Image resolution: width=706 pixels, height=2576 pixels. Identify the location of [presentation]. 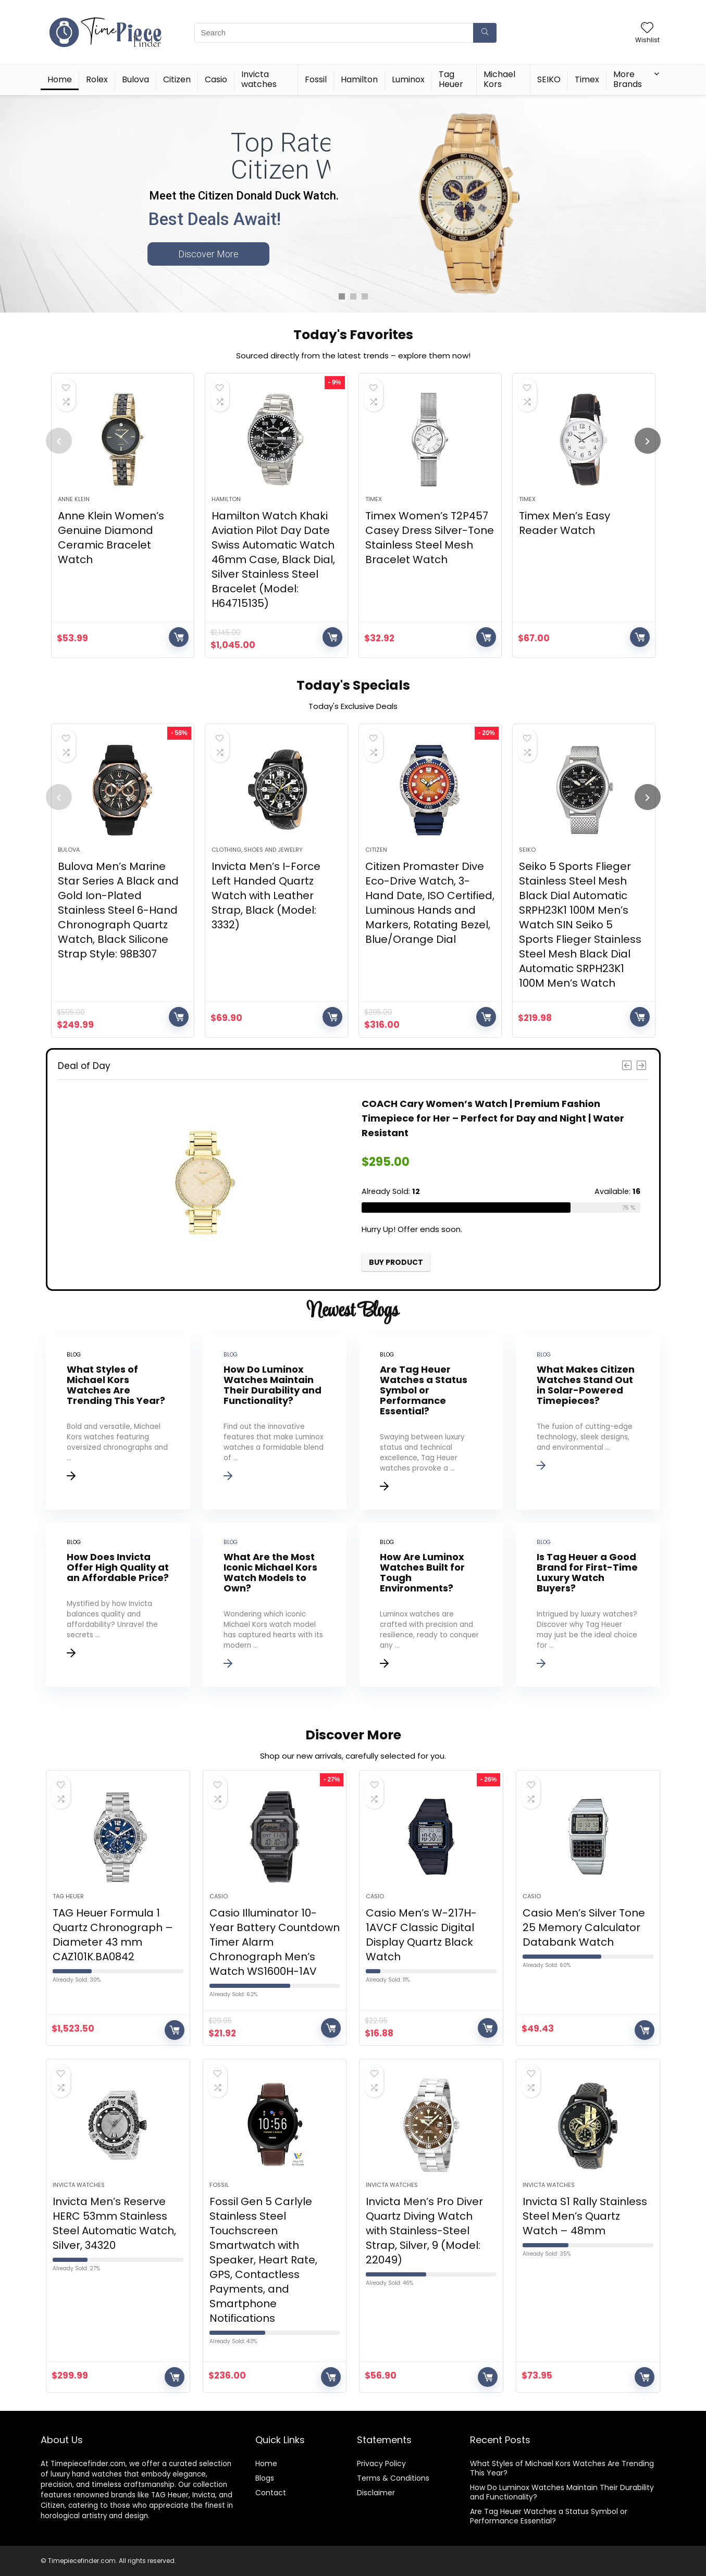
(59, 441).